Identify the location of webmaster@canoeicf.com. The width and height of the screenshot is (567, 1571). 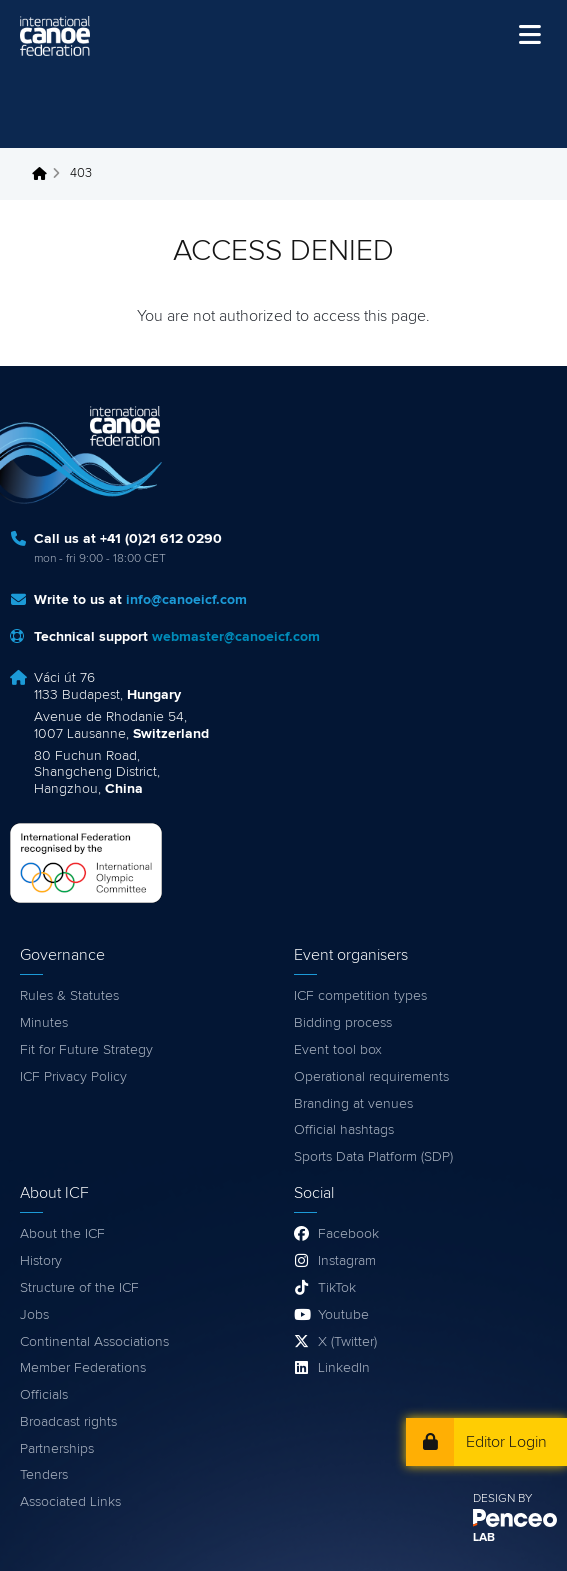
(236, 637).